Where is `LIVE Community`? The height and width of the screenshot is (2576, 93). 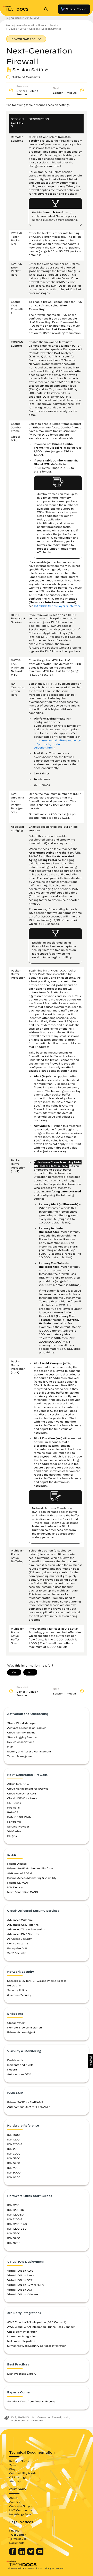
LIVE Community is located at coordinates (20, 2510).